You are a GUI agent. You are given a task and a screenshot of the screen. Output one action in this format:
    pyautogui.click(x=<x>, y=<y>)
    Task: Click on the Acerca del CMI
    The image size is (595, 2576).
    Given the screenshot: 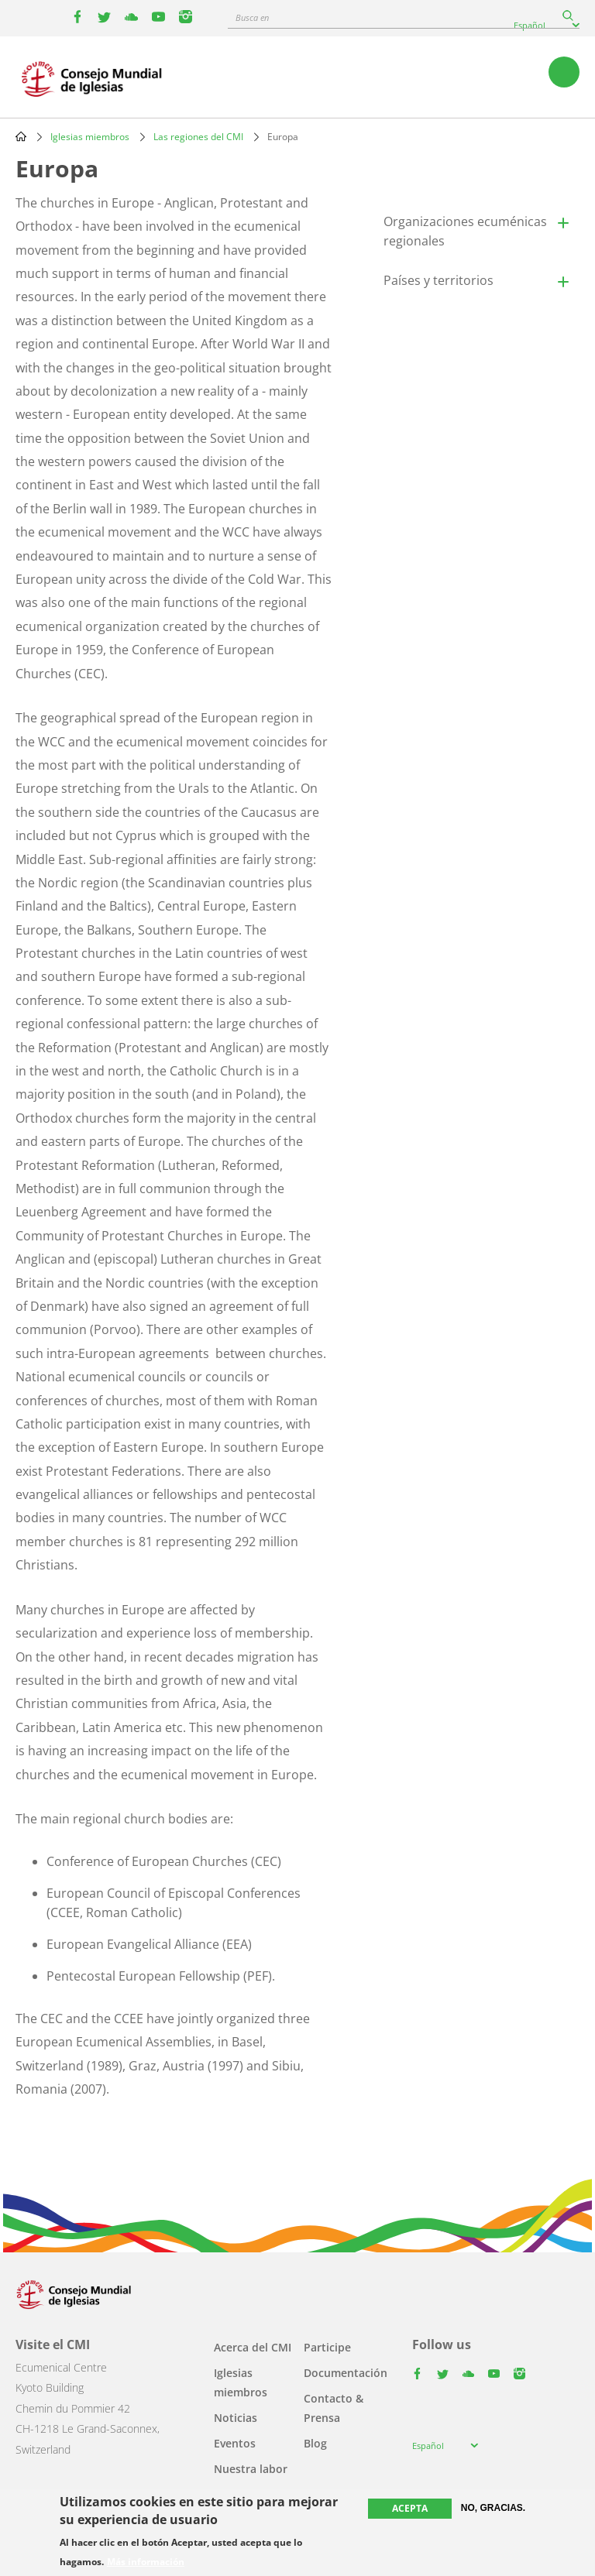 What is the action you would take?
    pyautogui.click(x=252, y=2347)
    